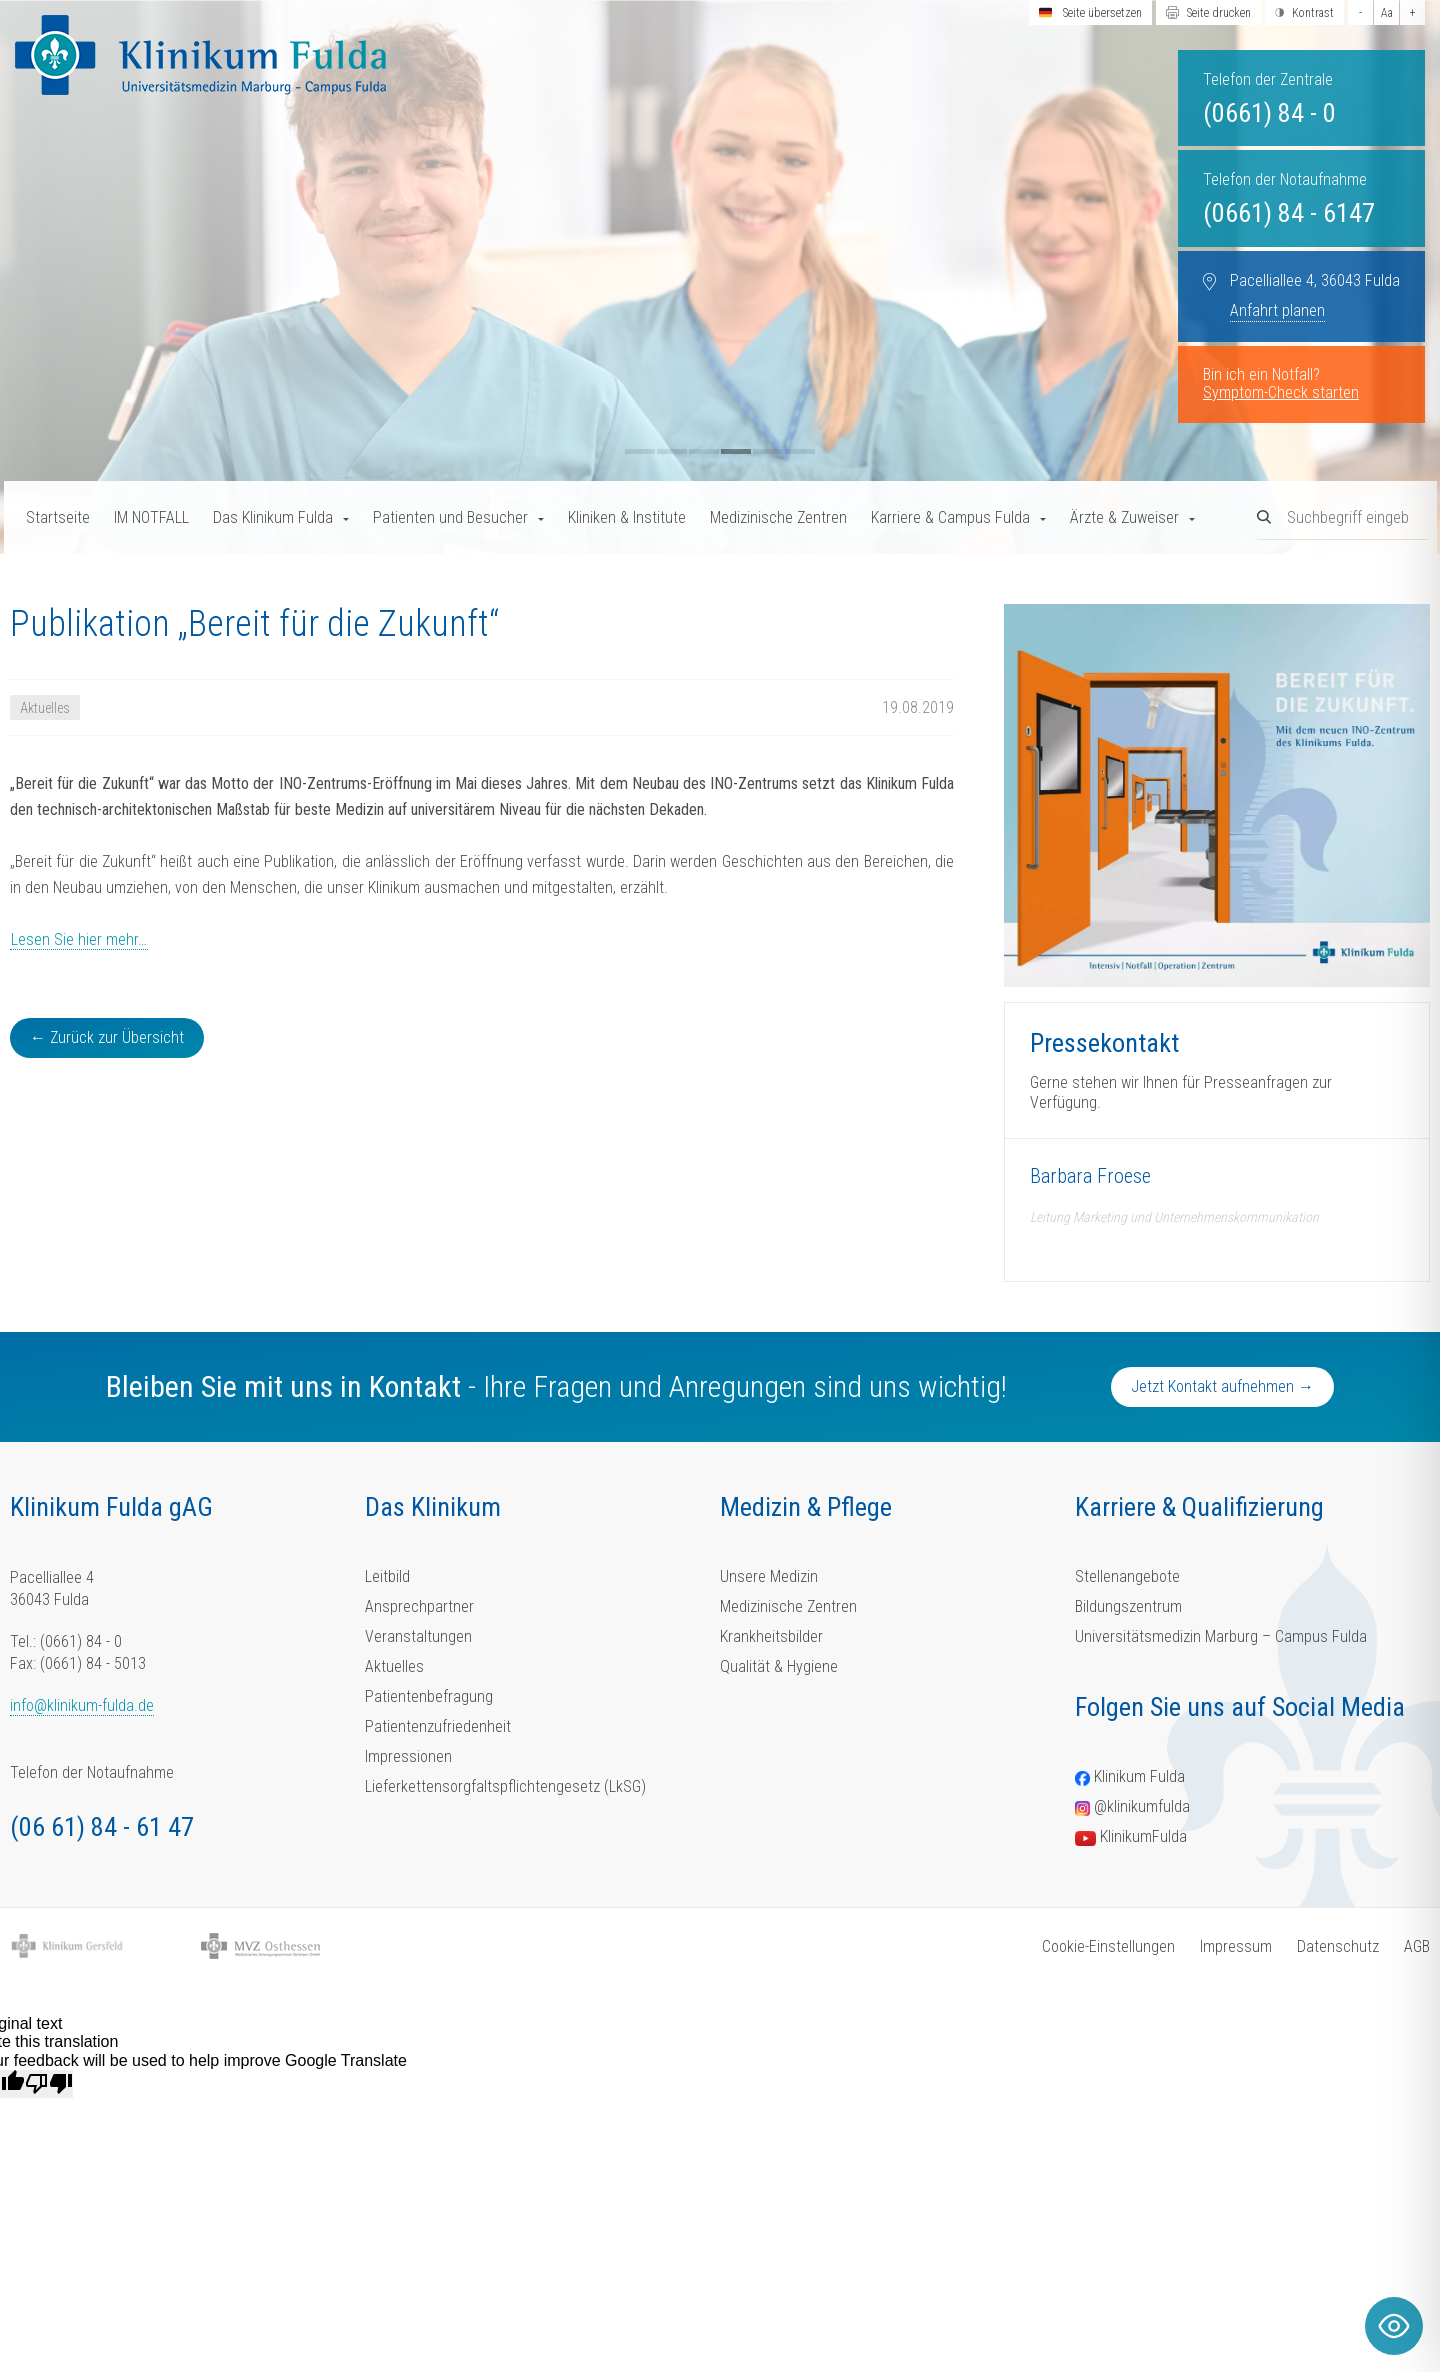  Describe the element at coordinates (49, 2084) in the screenshot. I see `[Poor translation]` at that location.